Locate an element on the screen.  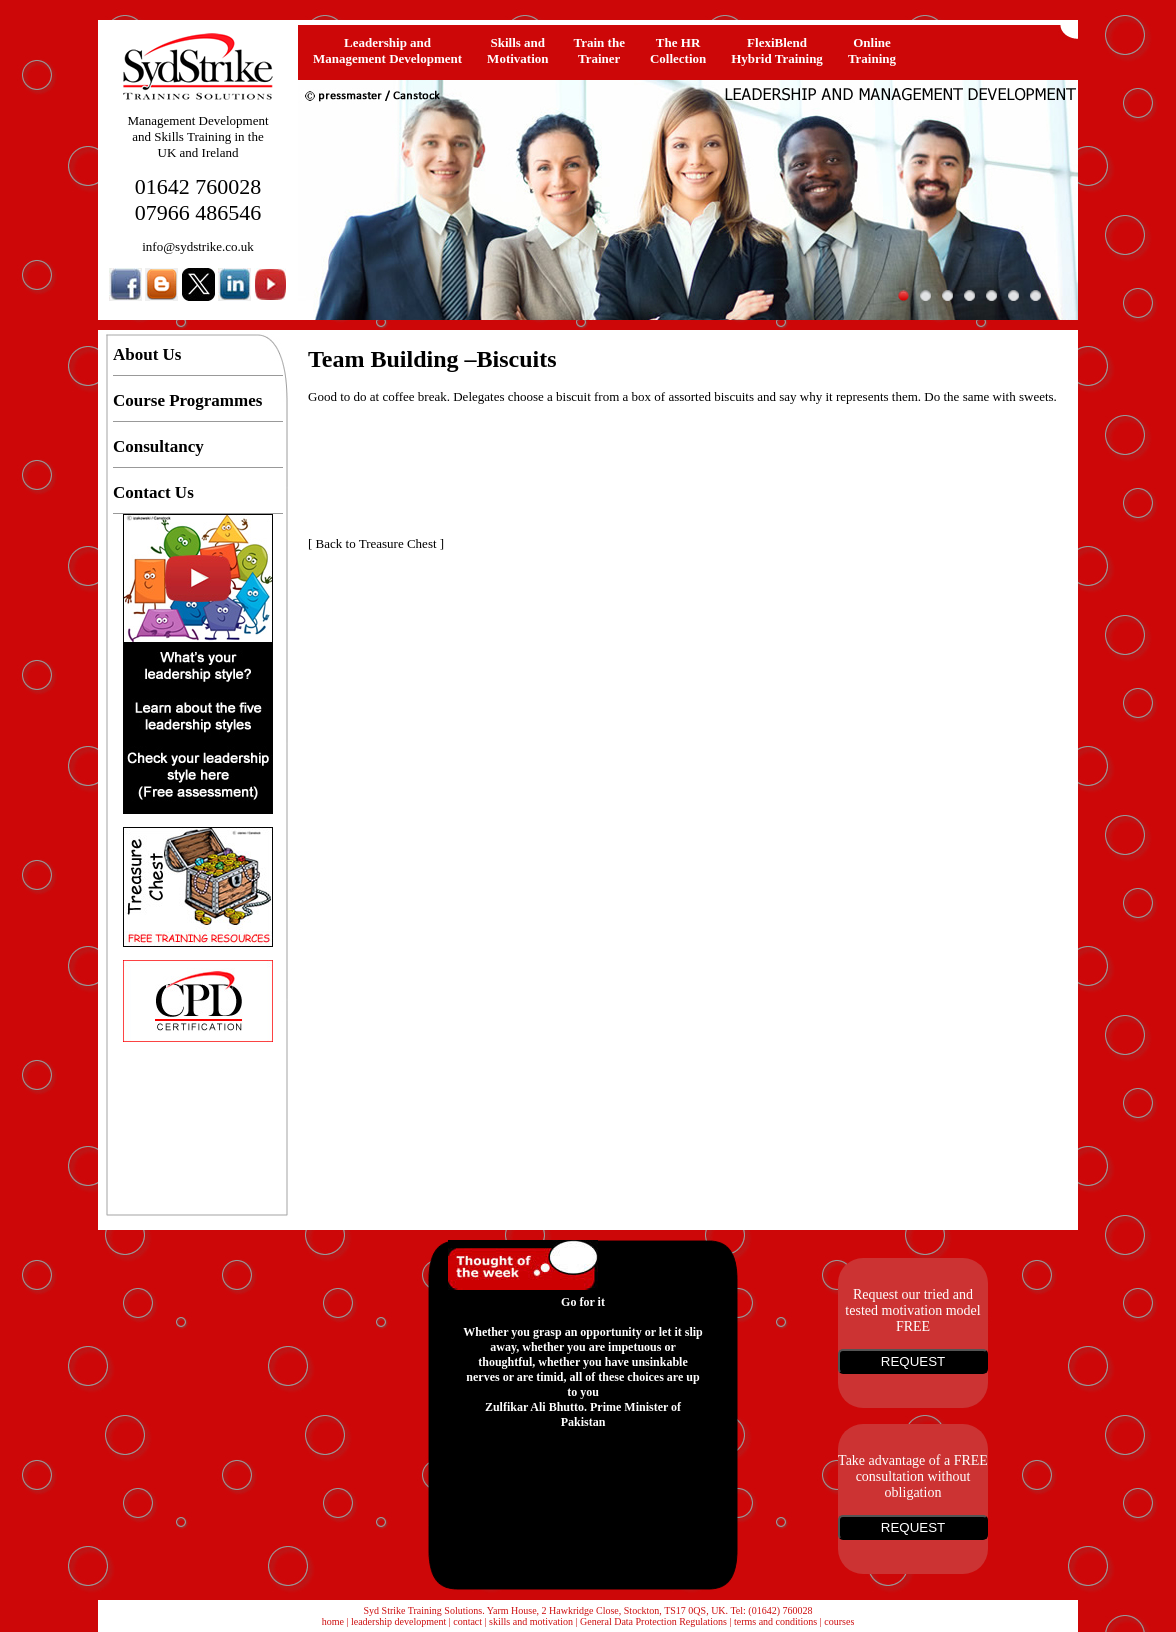
Leadership and Management Development is located at coordinates (387, 50).